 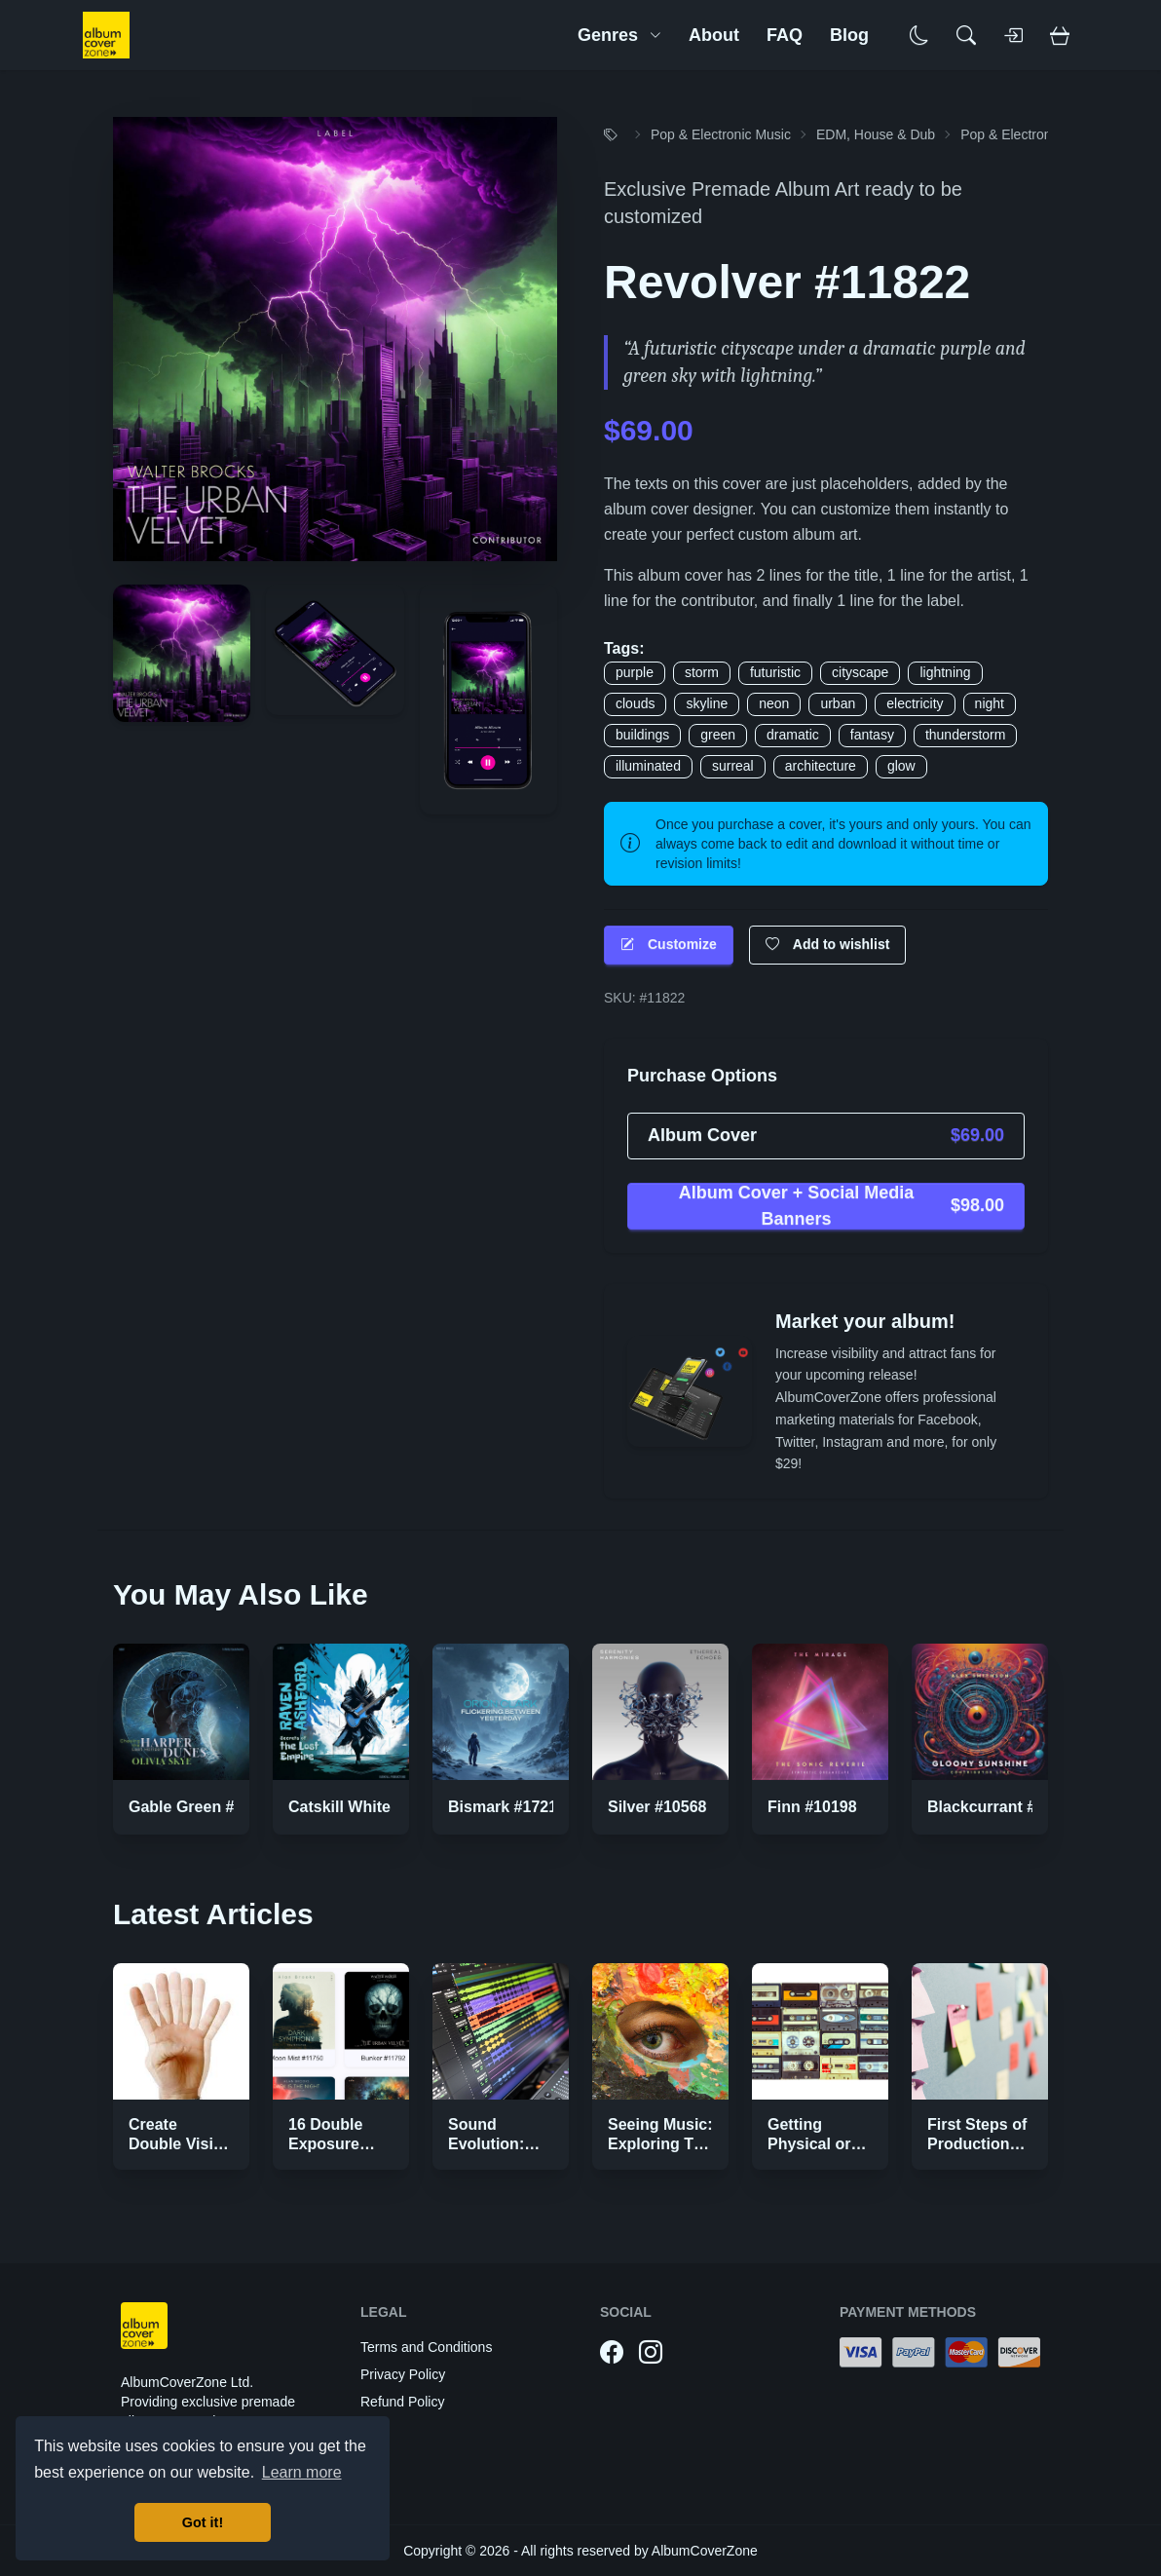 I want to click on Finn #10198, so click(x=812, y=1807).